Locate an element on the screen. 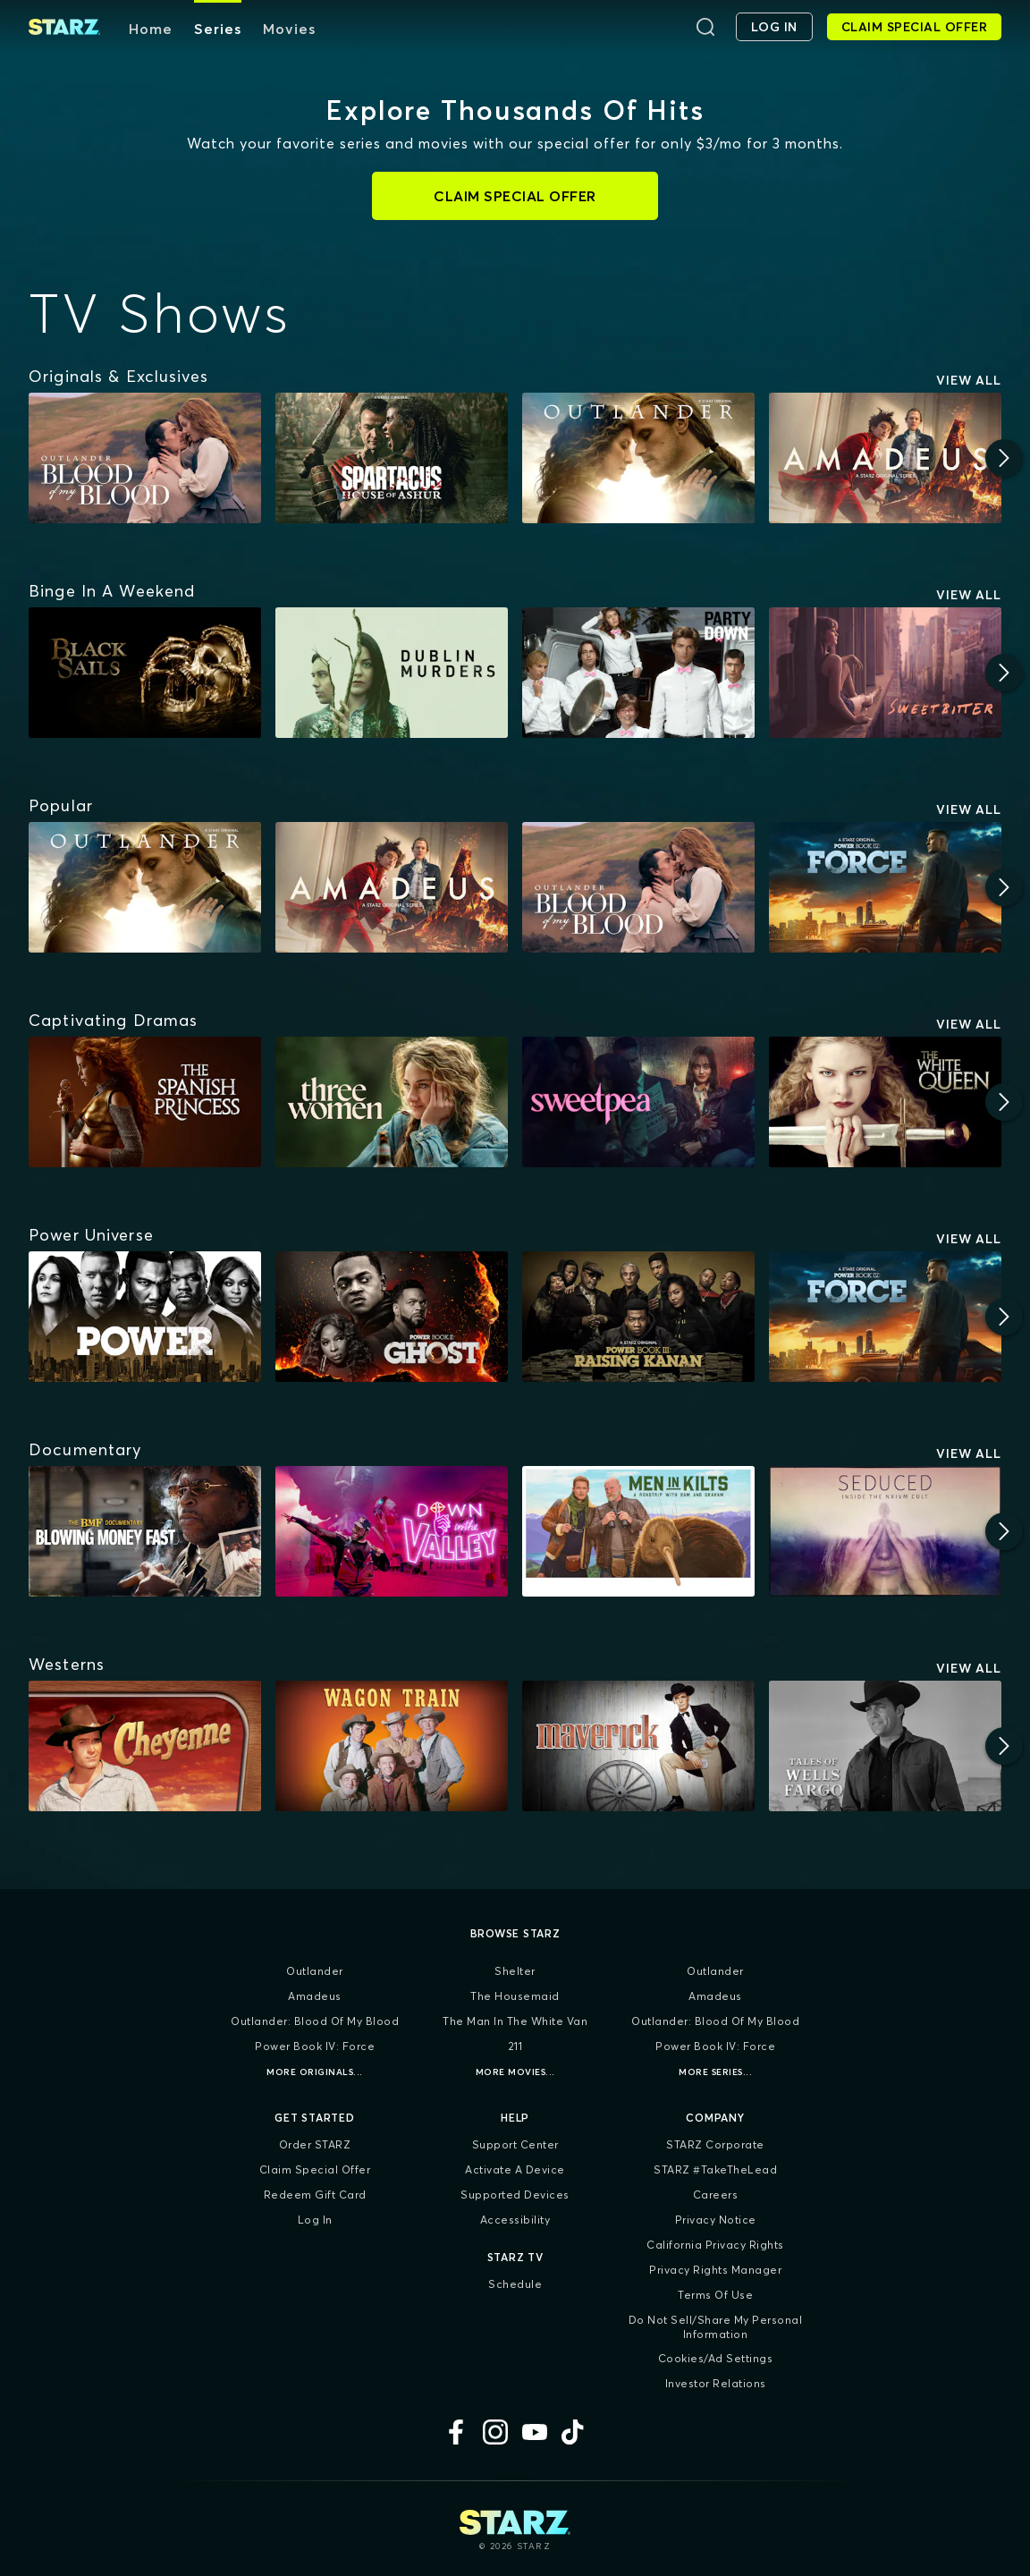  Claim Special Offer is located at coordinates (315, 2169).